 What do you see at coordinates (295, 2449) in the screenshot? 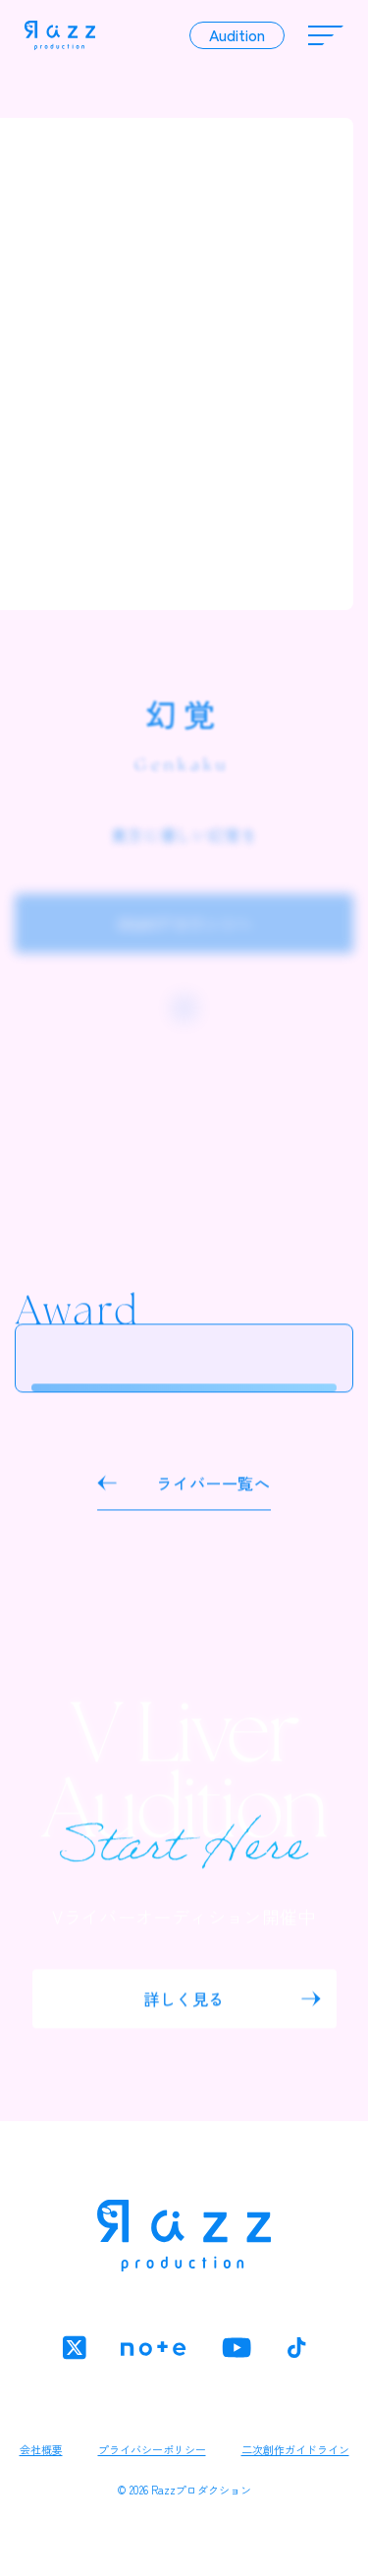
I see `二次創作ガイドライン` at bounding box center [295, 2449].